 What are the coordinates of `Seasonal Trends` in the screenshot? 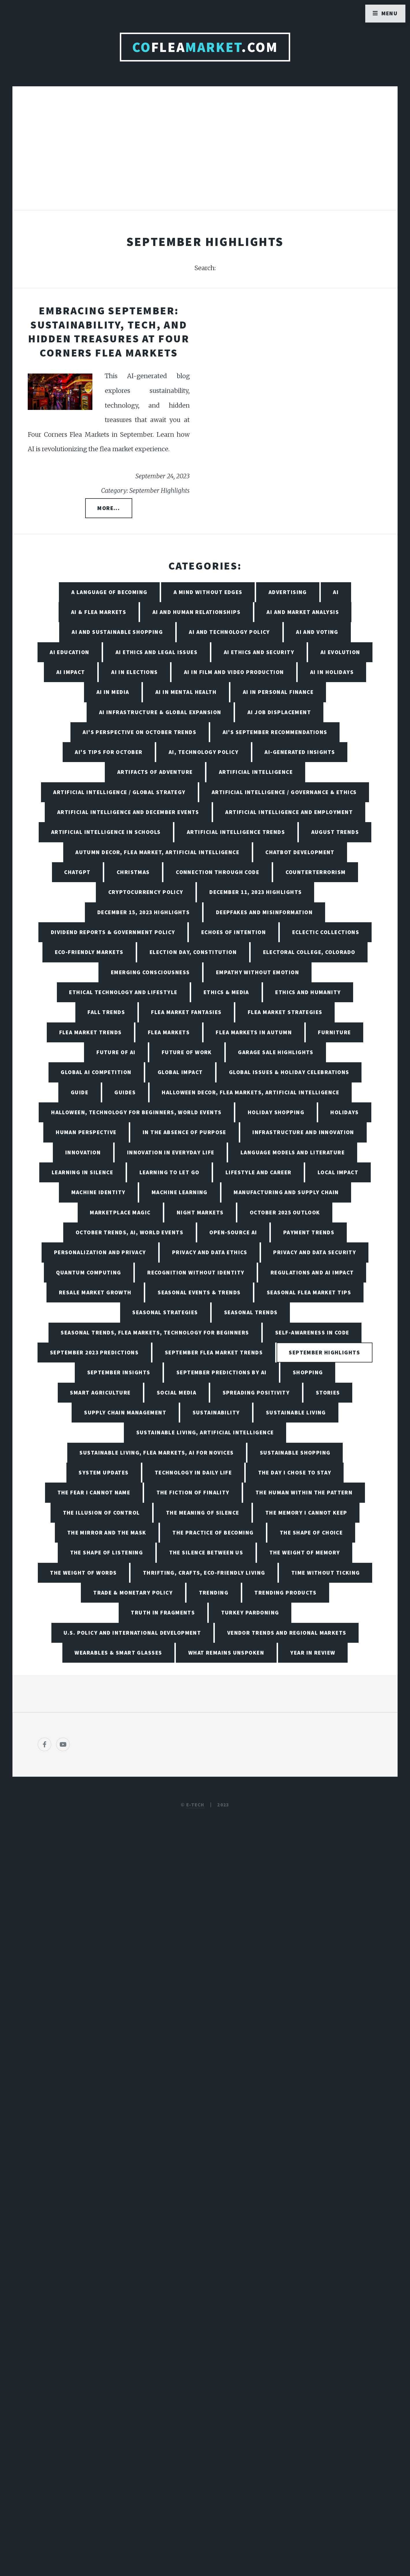 It's located at (251, 1312).